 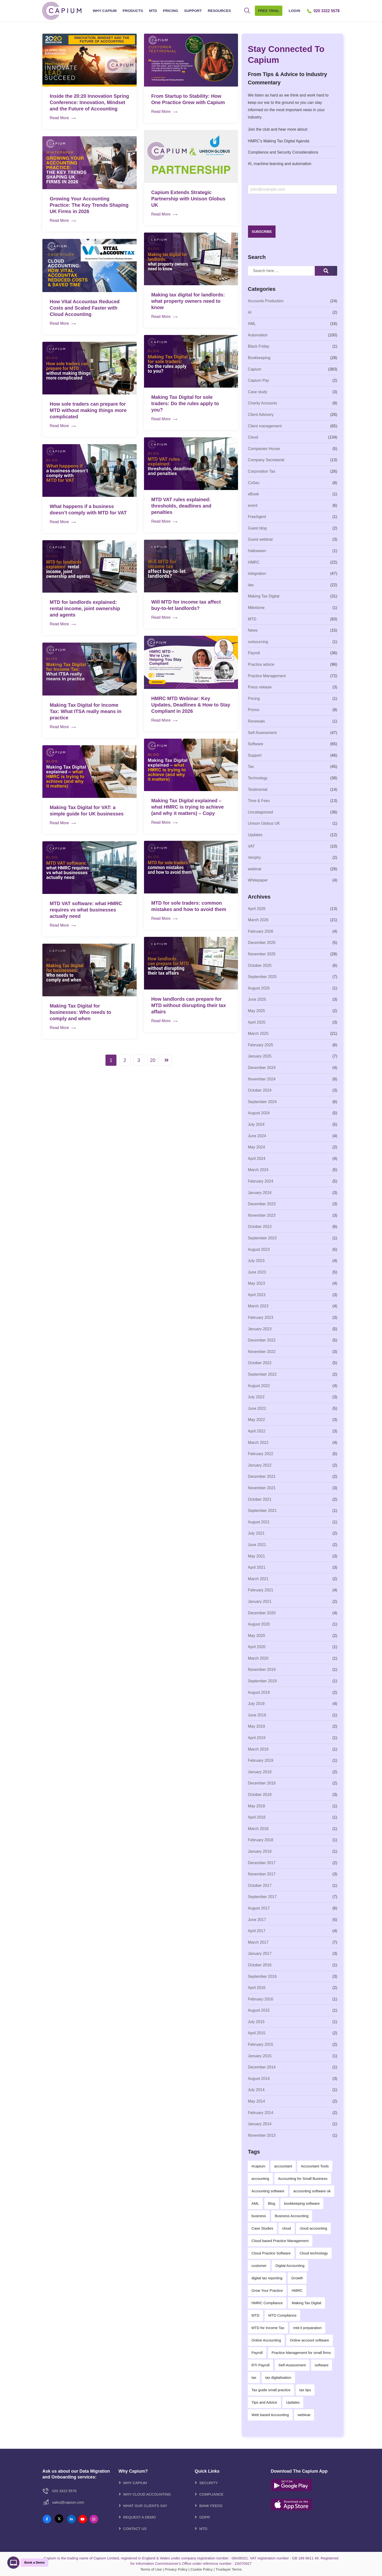 What do you see at coordinates (188, 199) in the screenshot?
I see `Capium Extends Strategic Partnership with Unison Globus UK` at bounding box center [188, 199].